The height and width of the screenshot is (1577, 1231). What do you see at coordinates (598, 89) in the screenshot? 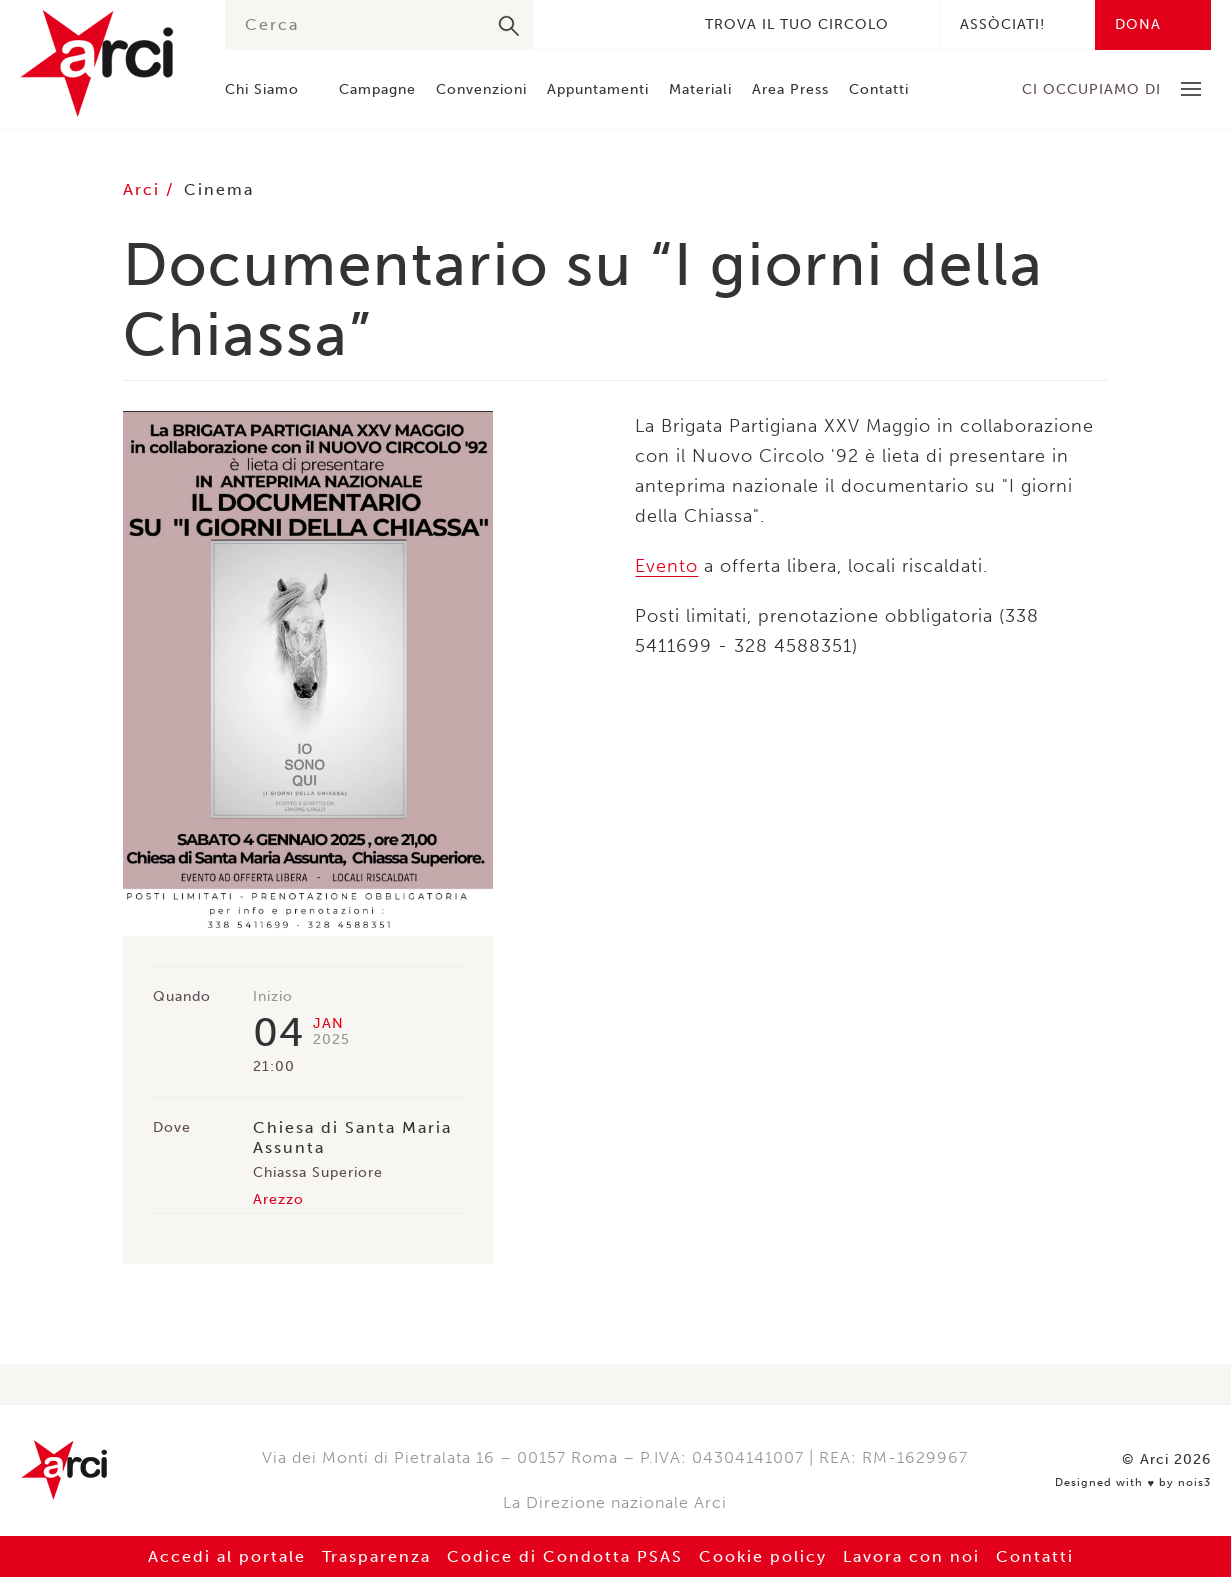
I see `Appuntamenti` at bounding box center [598, 89].